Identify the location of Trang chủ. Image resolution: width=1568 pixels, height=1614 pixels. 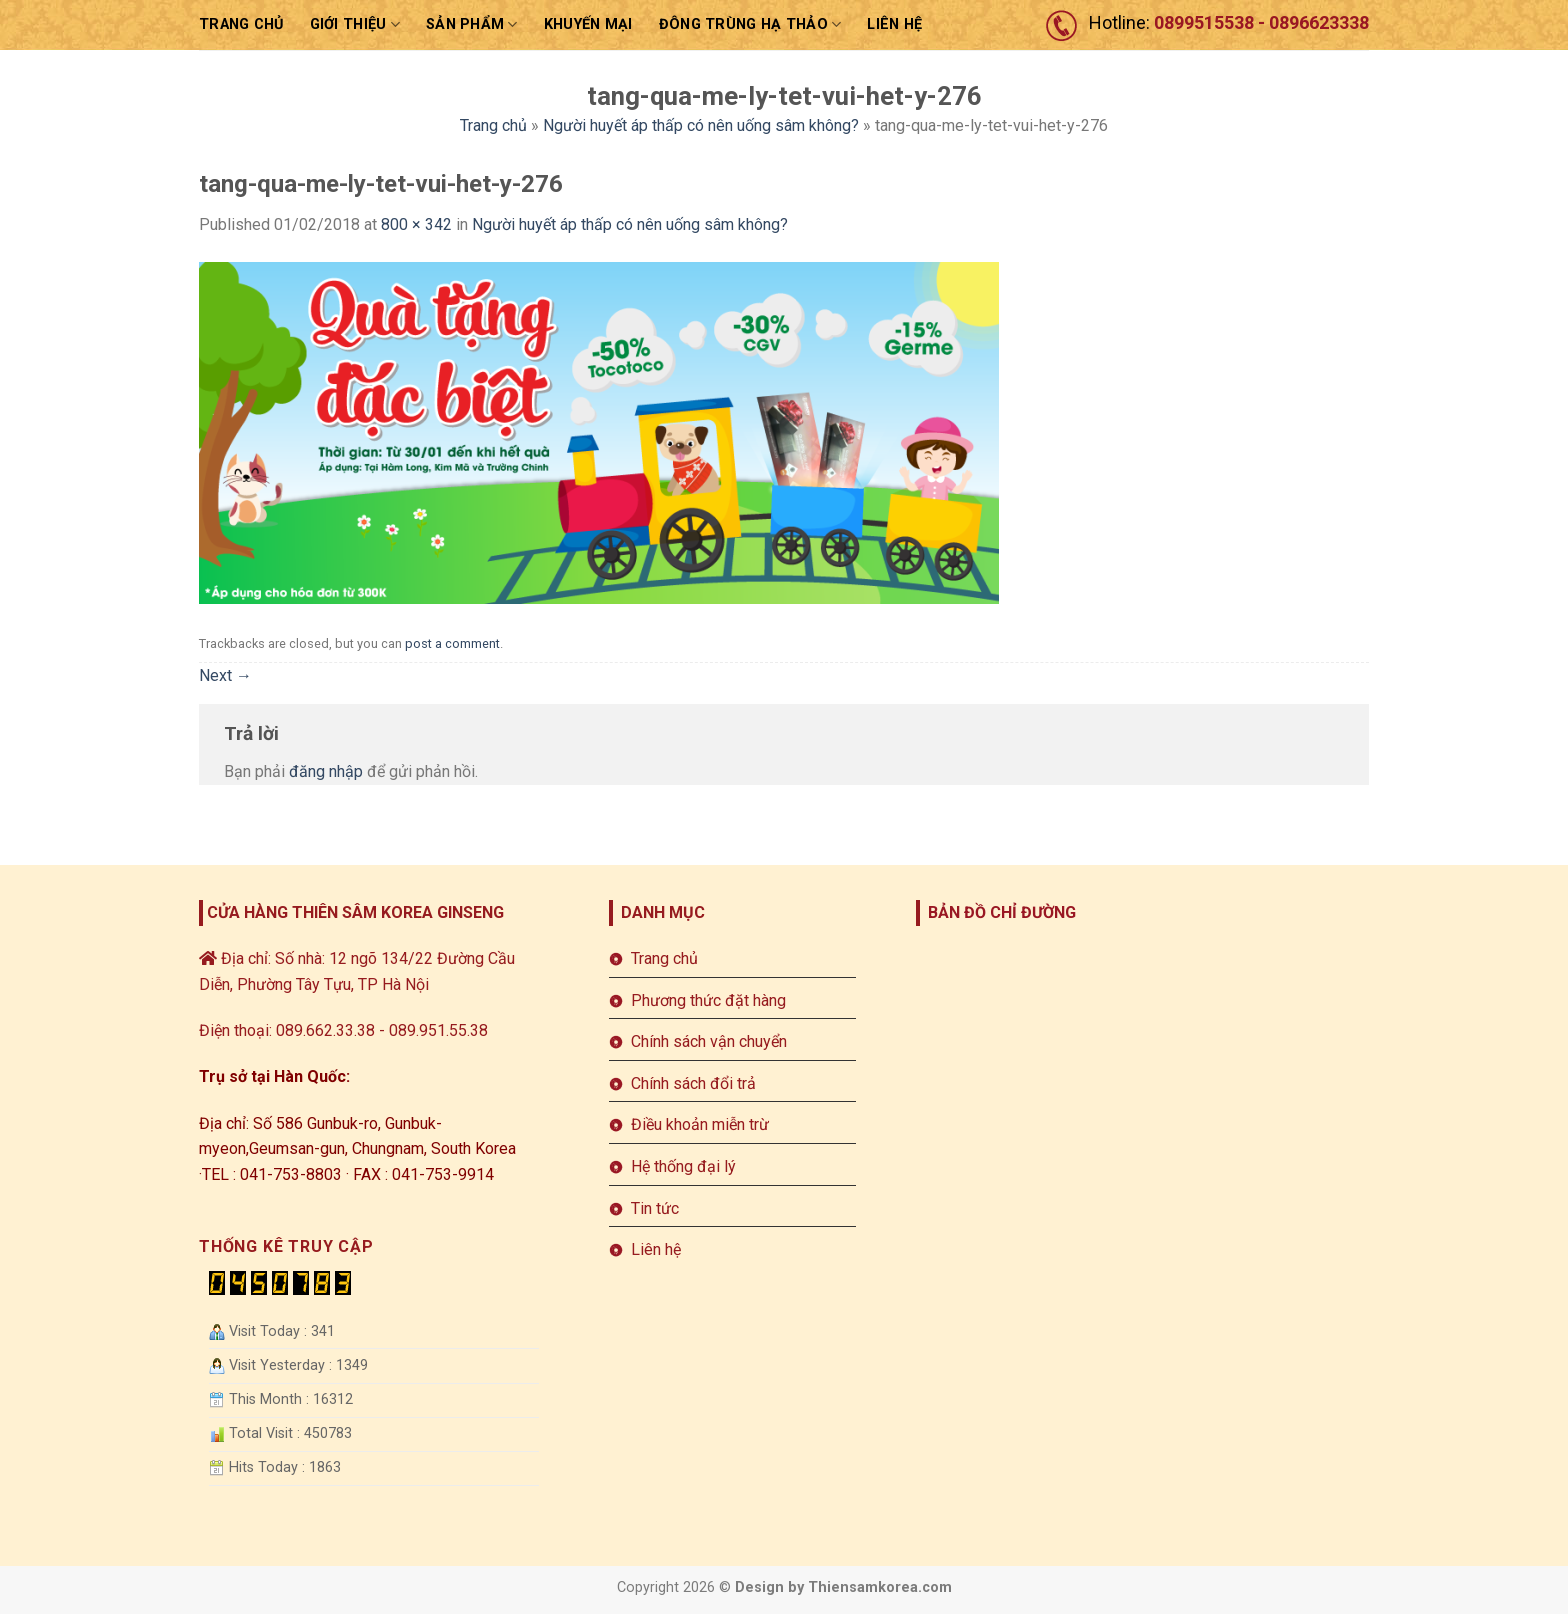
(241, 24).